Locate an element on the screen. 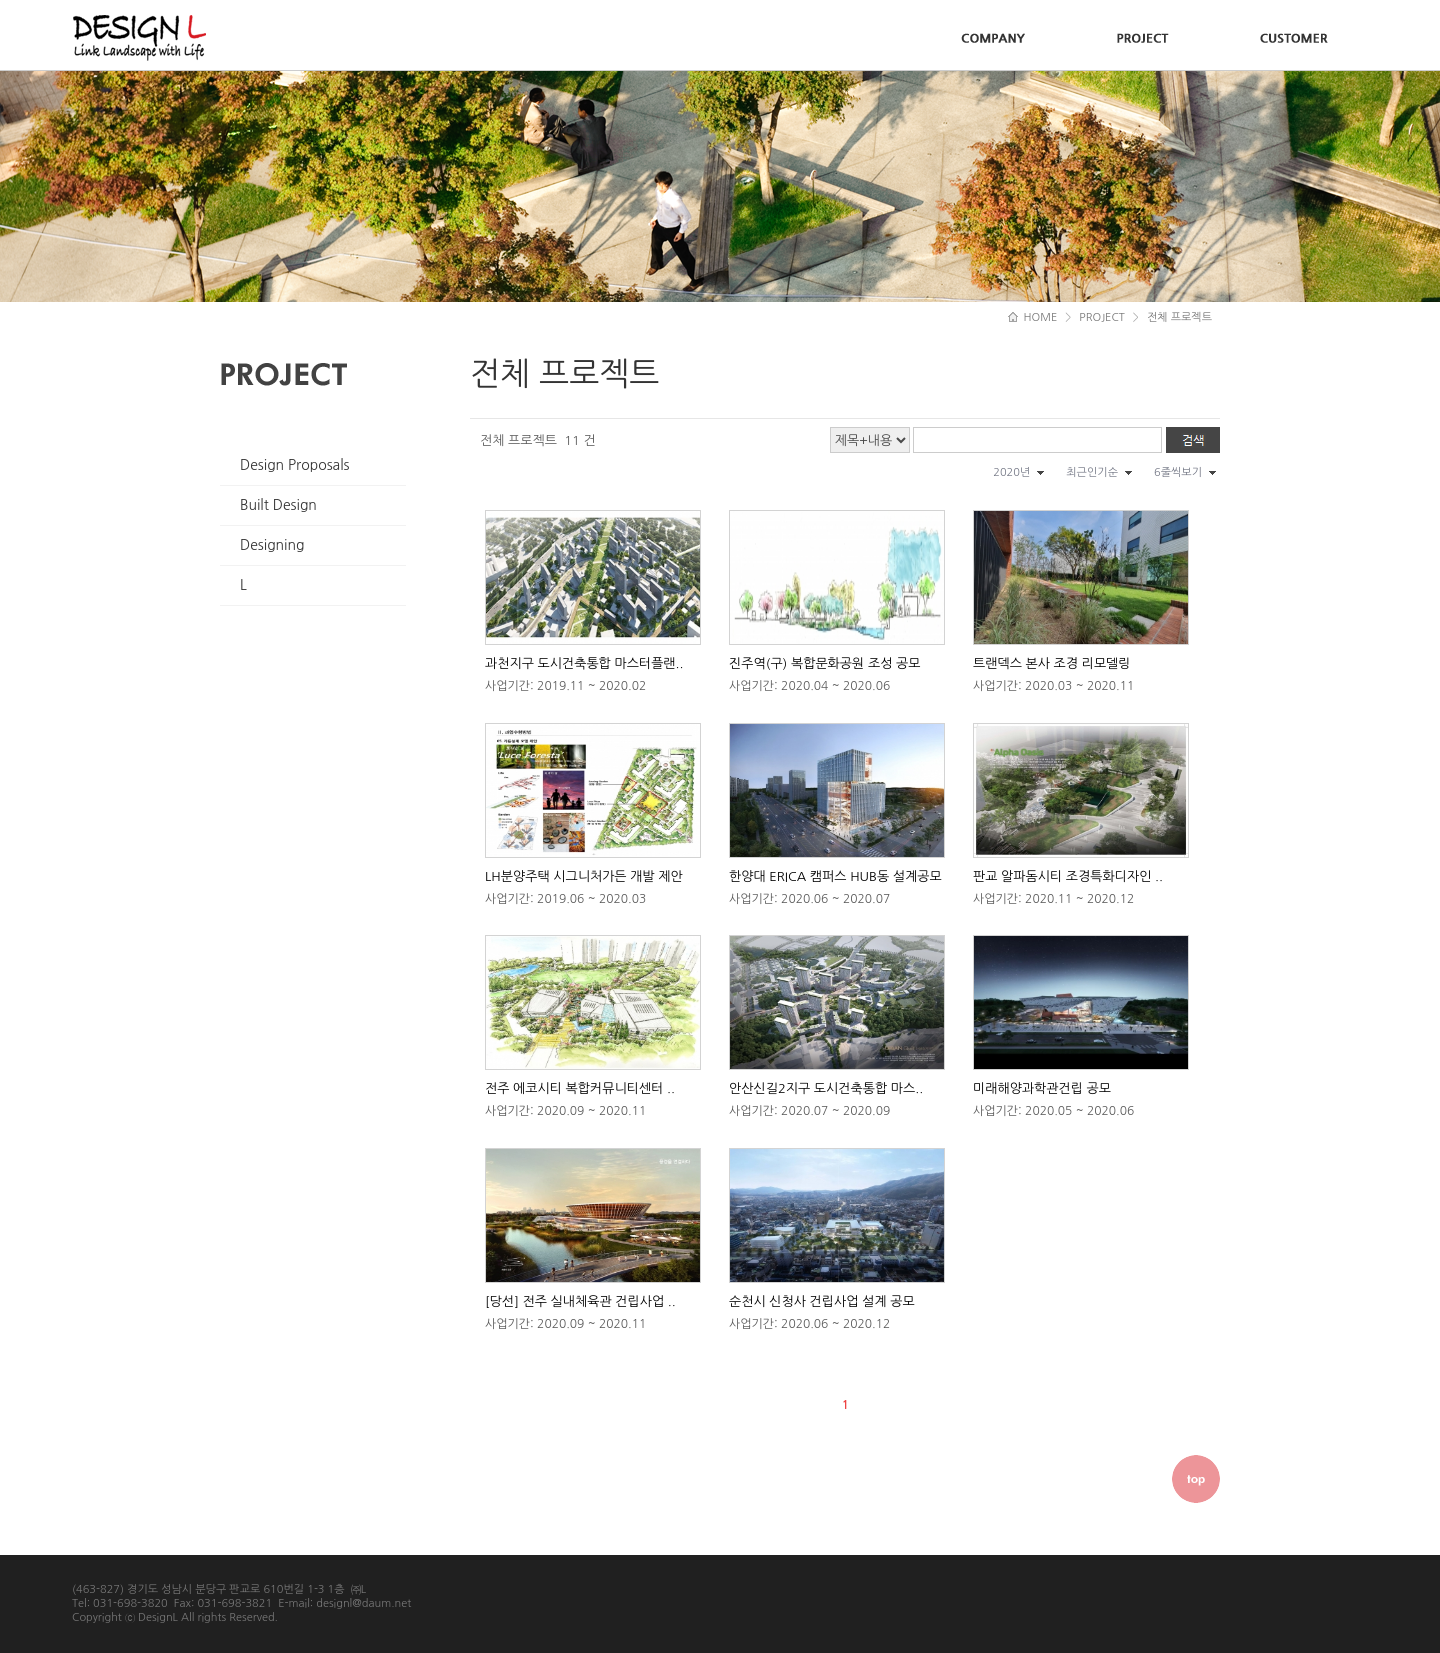 The image size is (1440, 1653). 6줄씩보기 is located at coordinates (1178, 472).